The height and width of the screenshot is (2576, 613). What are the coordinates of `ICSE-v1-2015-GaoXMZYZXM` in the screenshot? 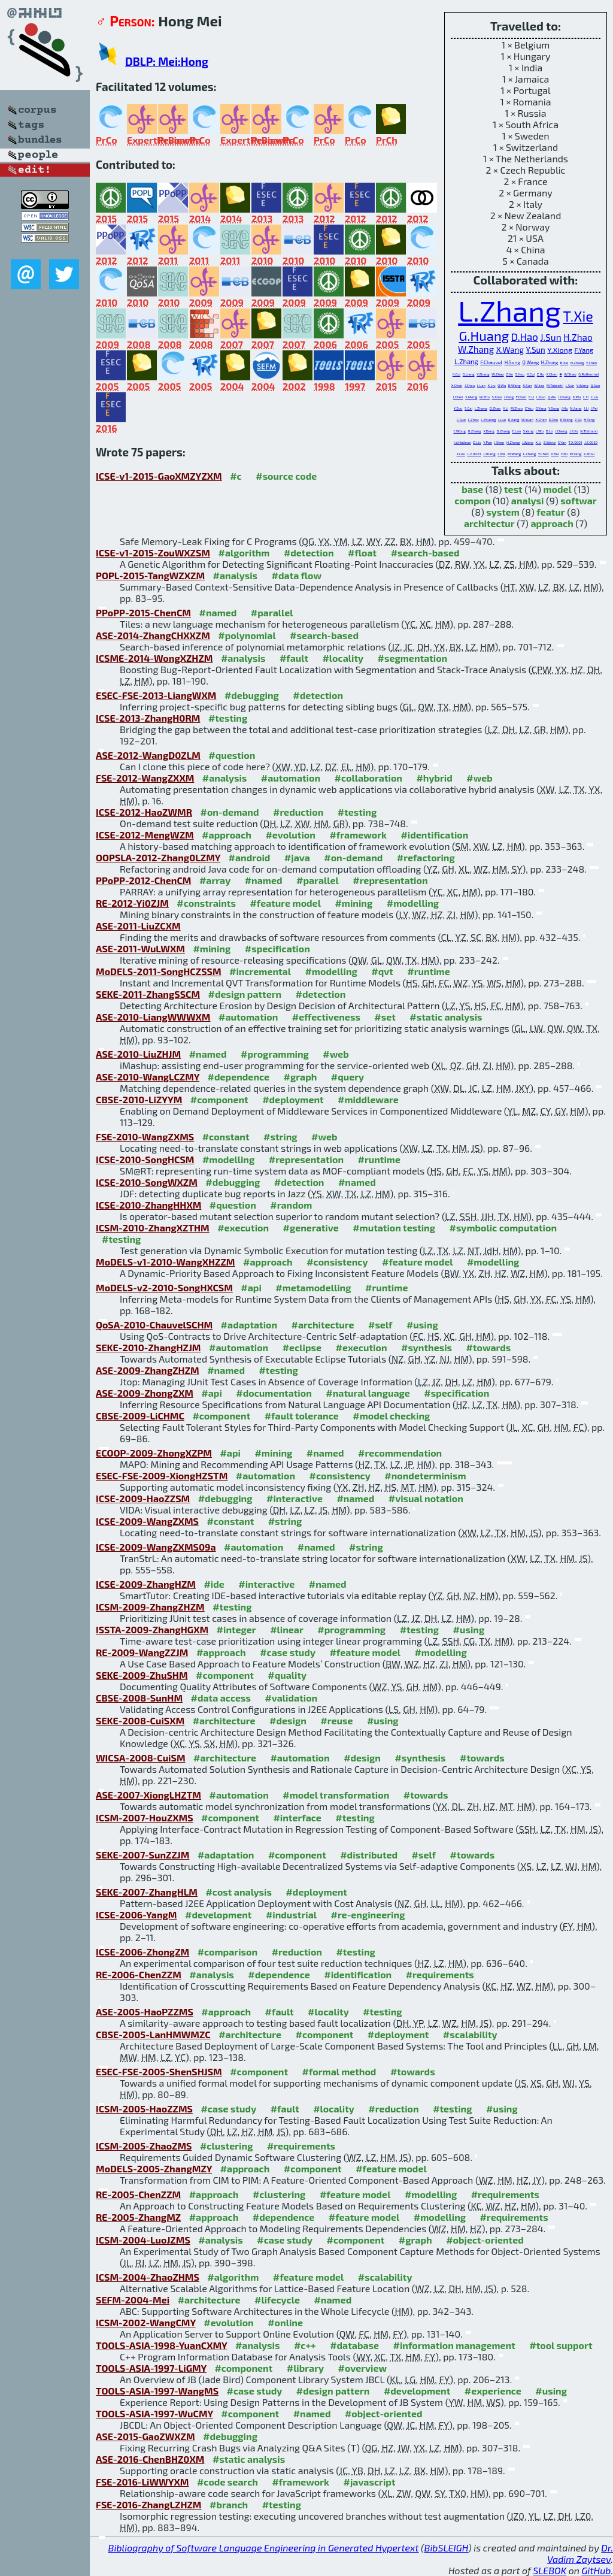 It's located at (159, 476).